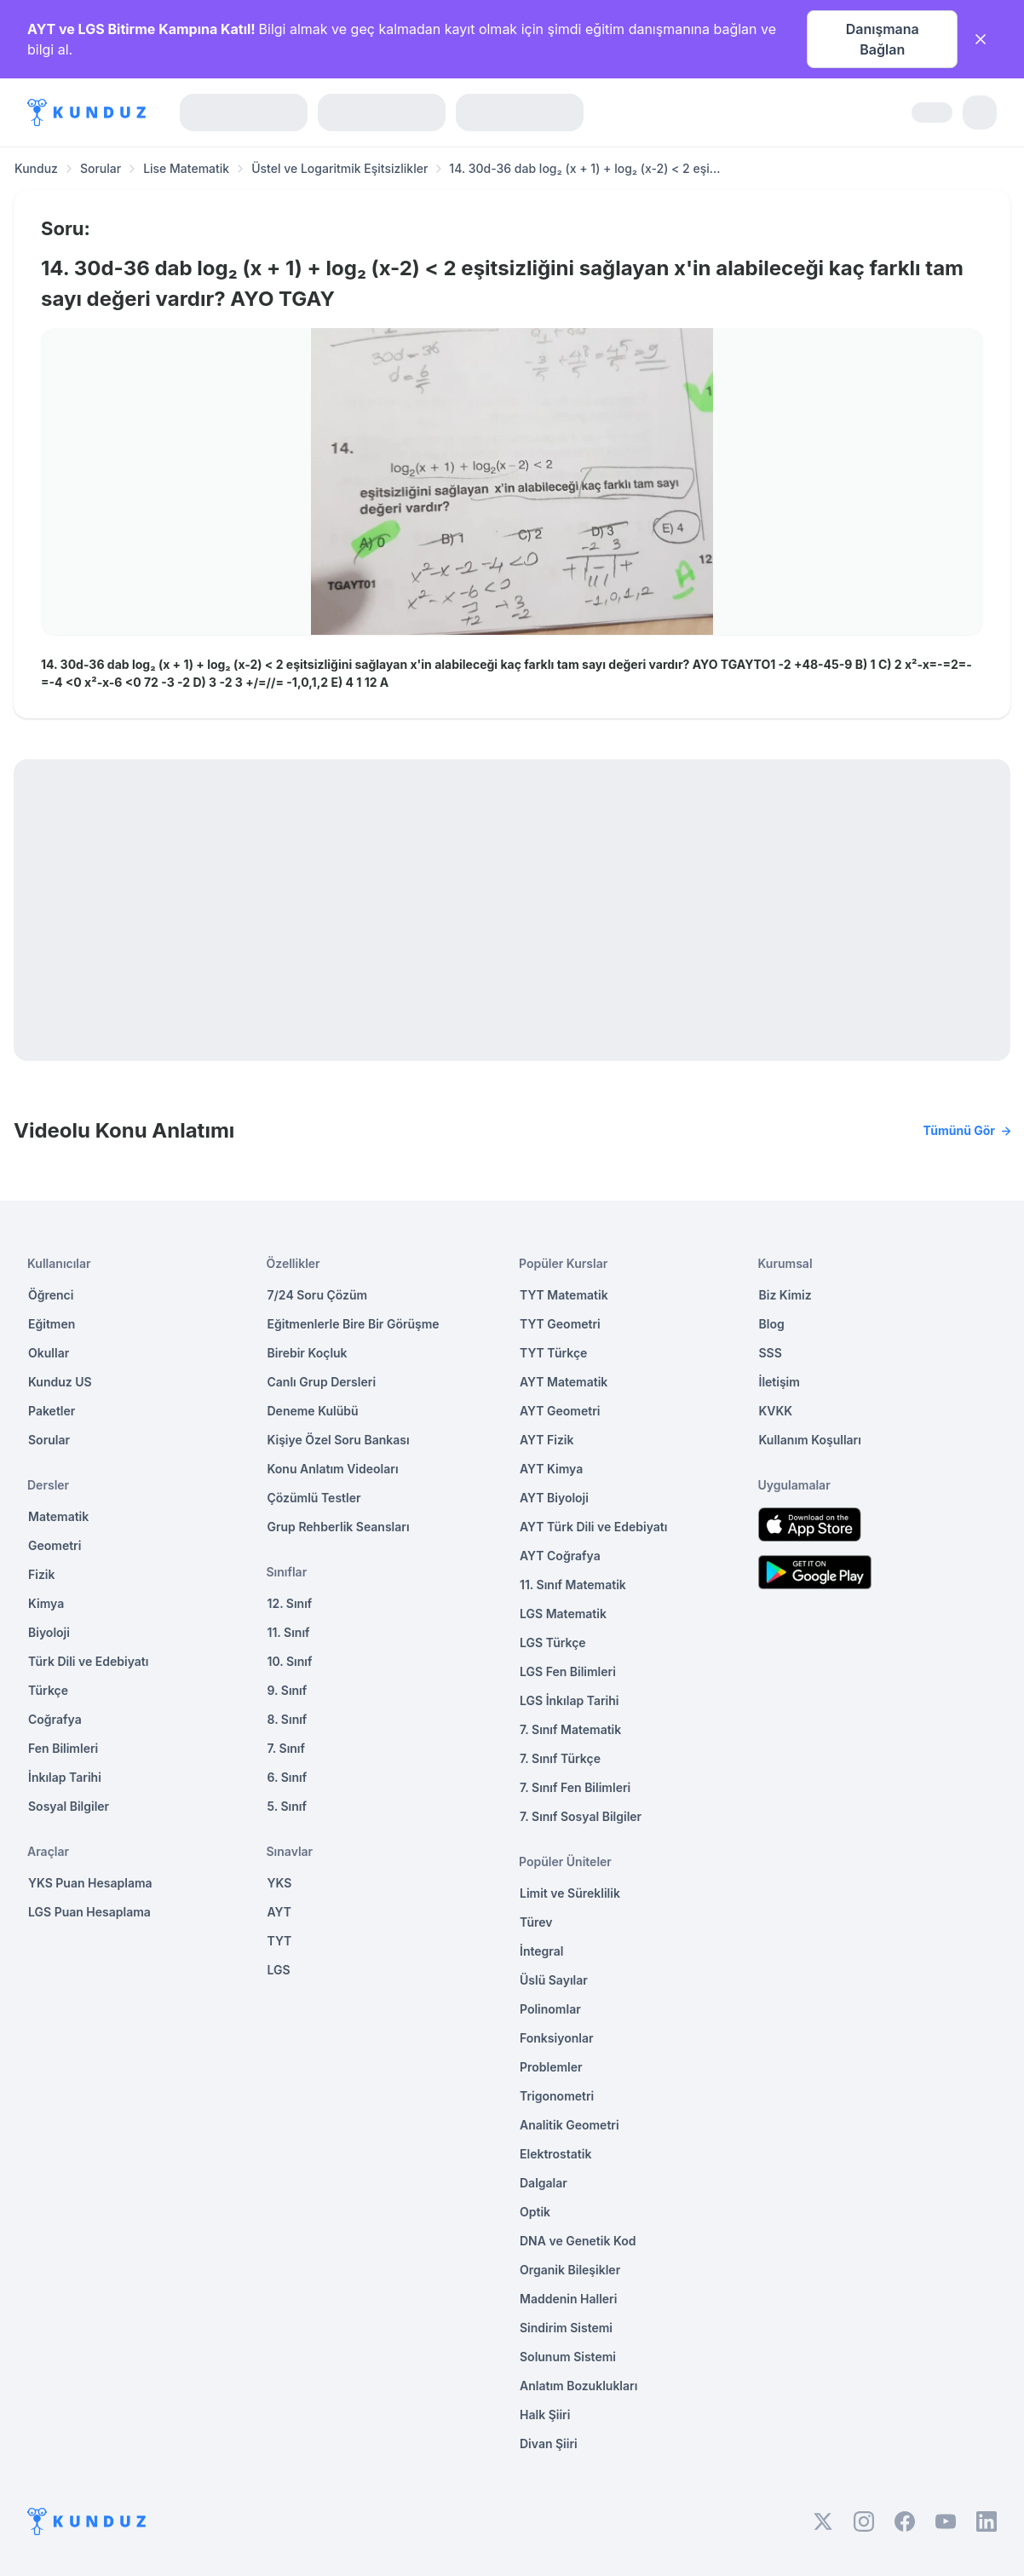  I want to click on Türkçe, so click(48, 1690).